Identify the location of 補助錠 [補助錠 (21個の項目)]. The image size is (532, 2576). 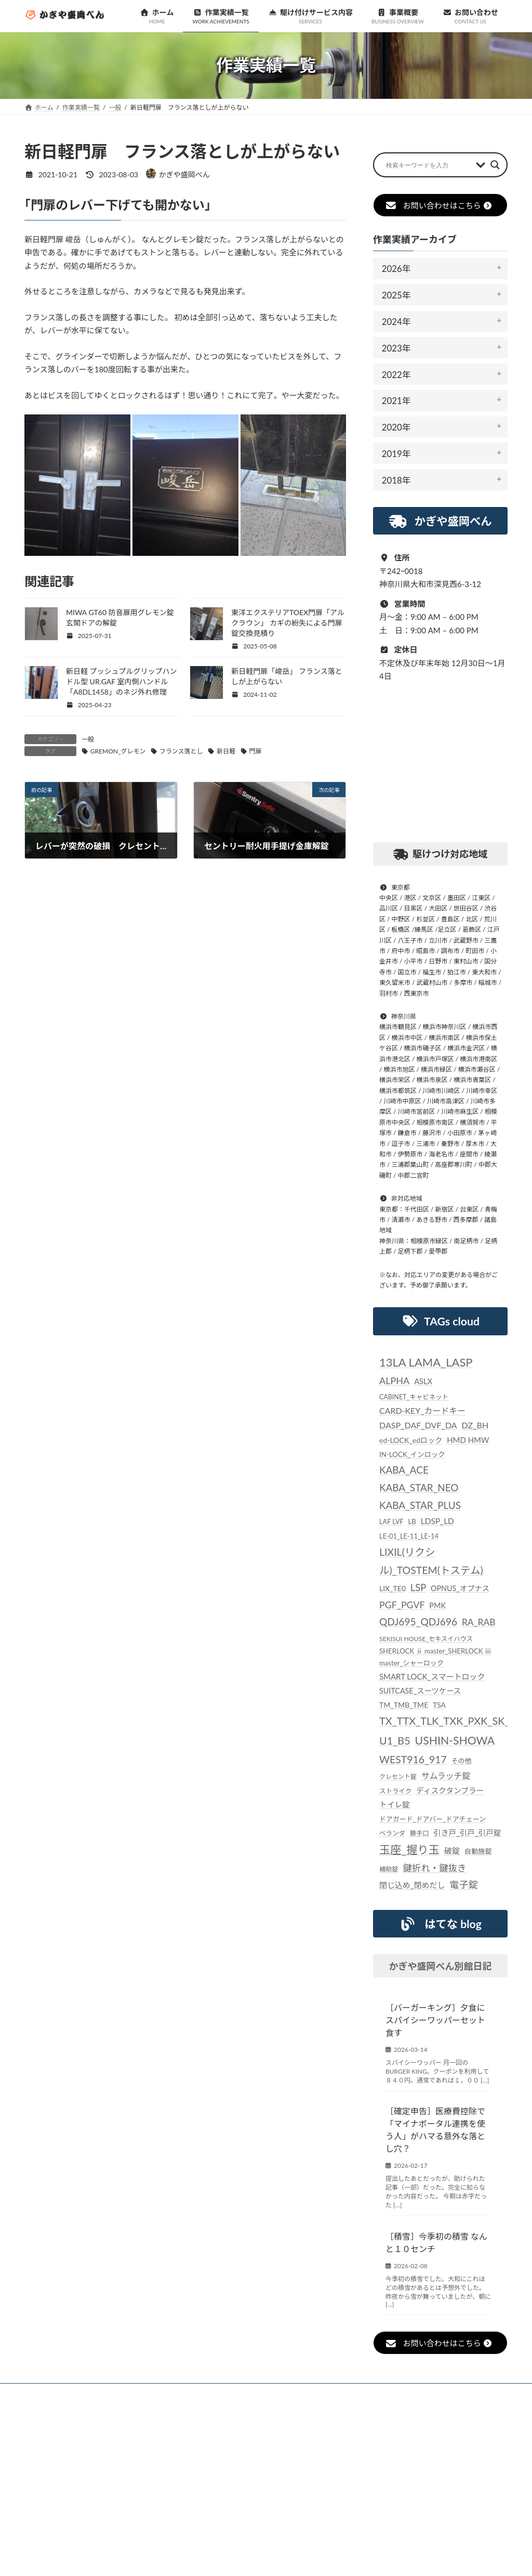
(388, 1868).